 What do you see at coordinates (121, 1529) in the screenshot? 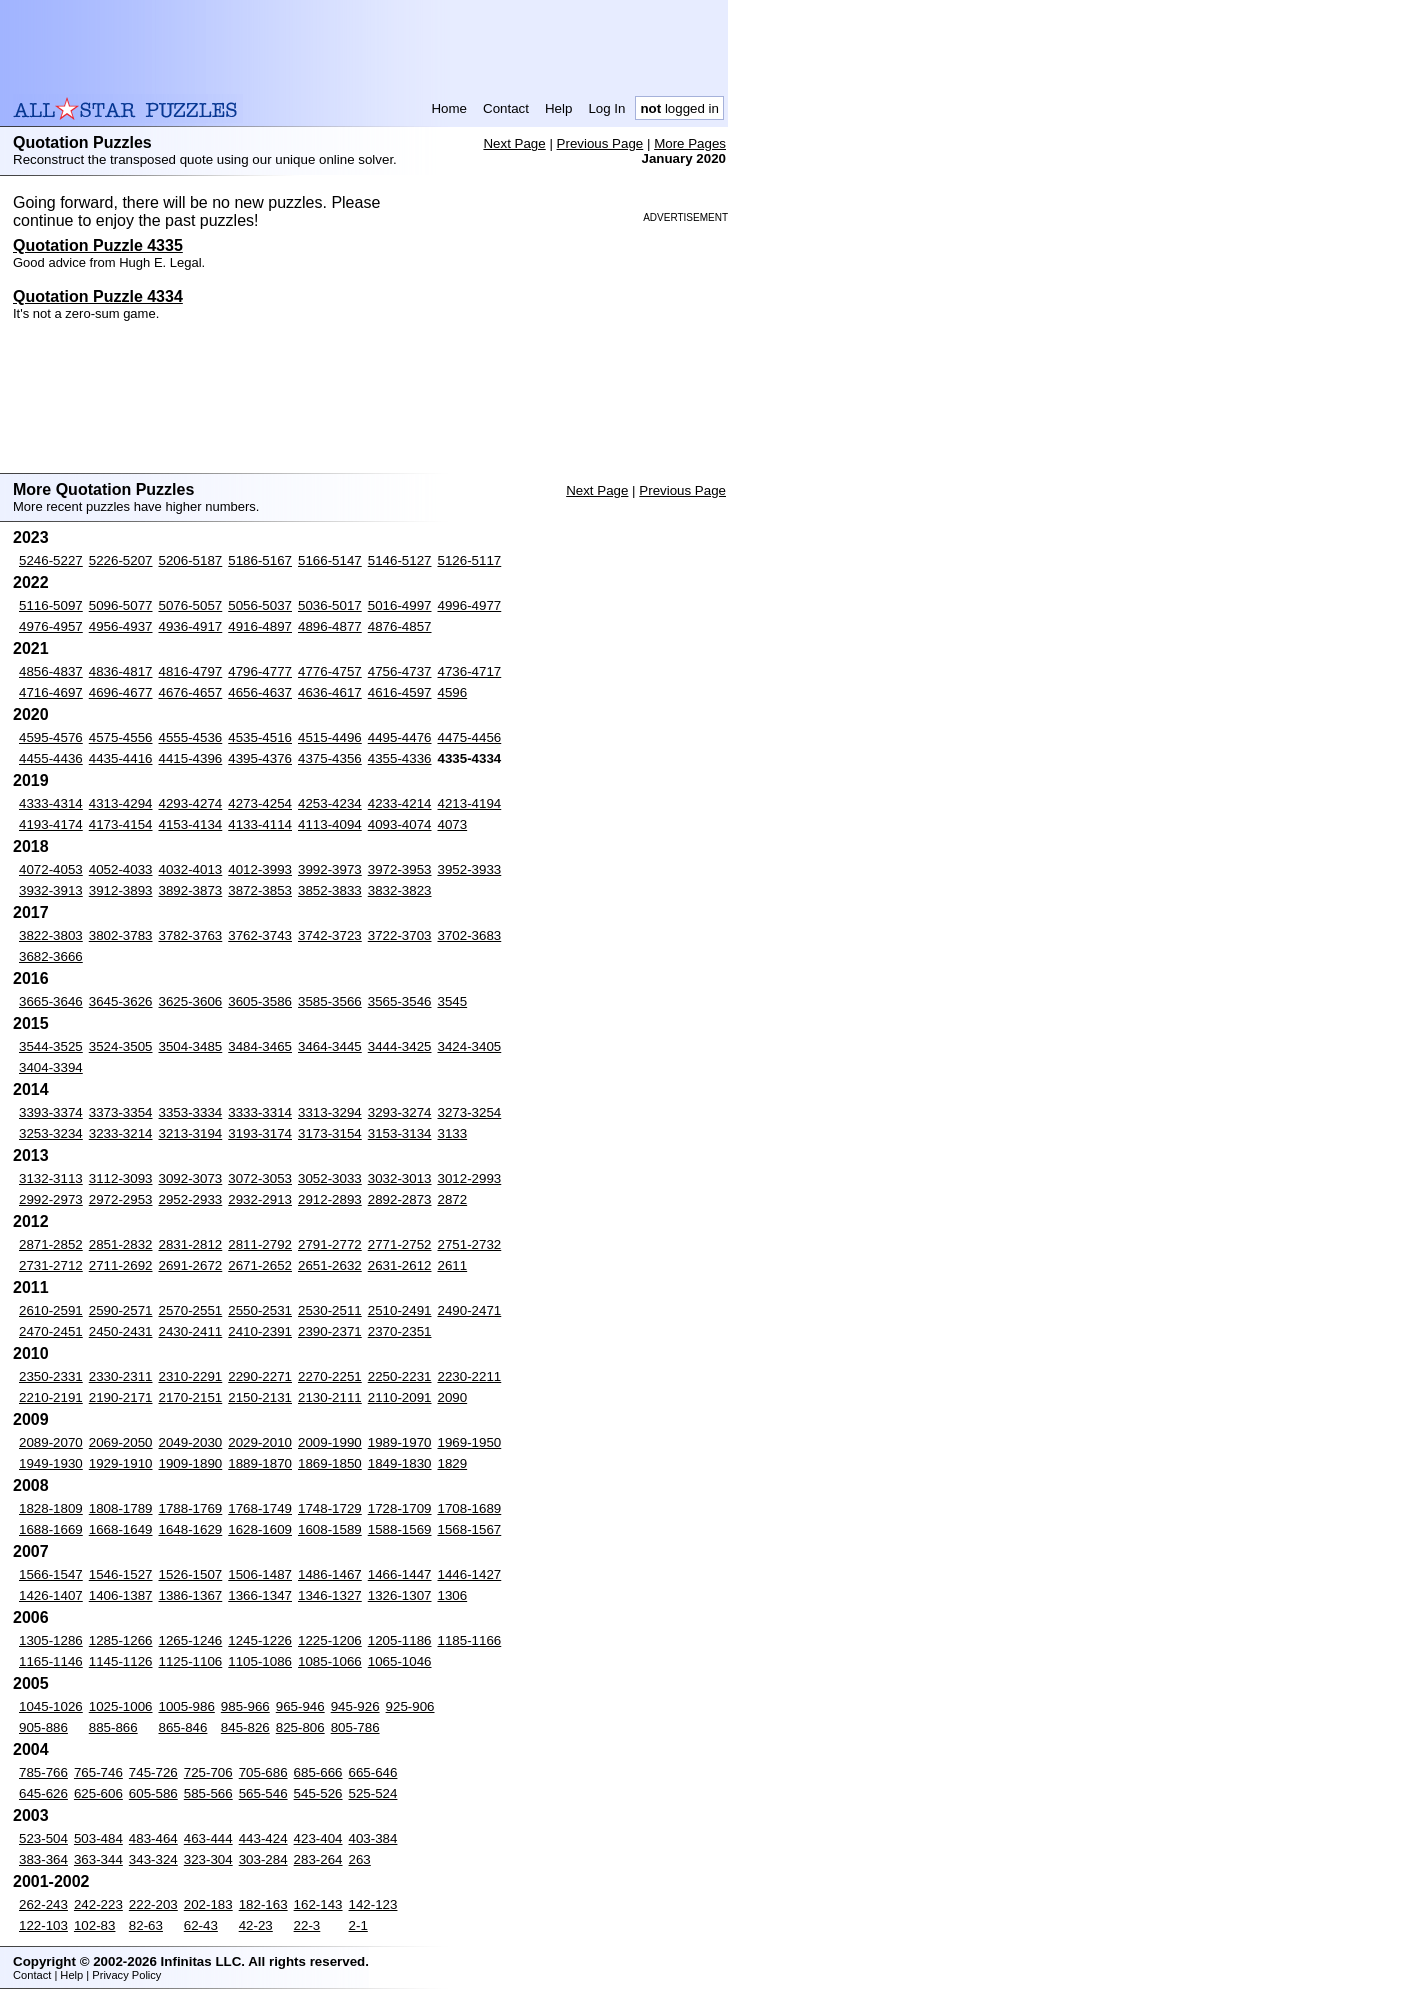
I see `1668-1649` at bounding box center [121, 1529].